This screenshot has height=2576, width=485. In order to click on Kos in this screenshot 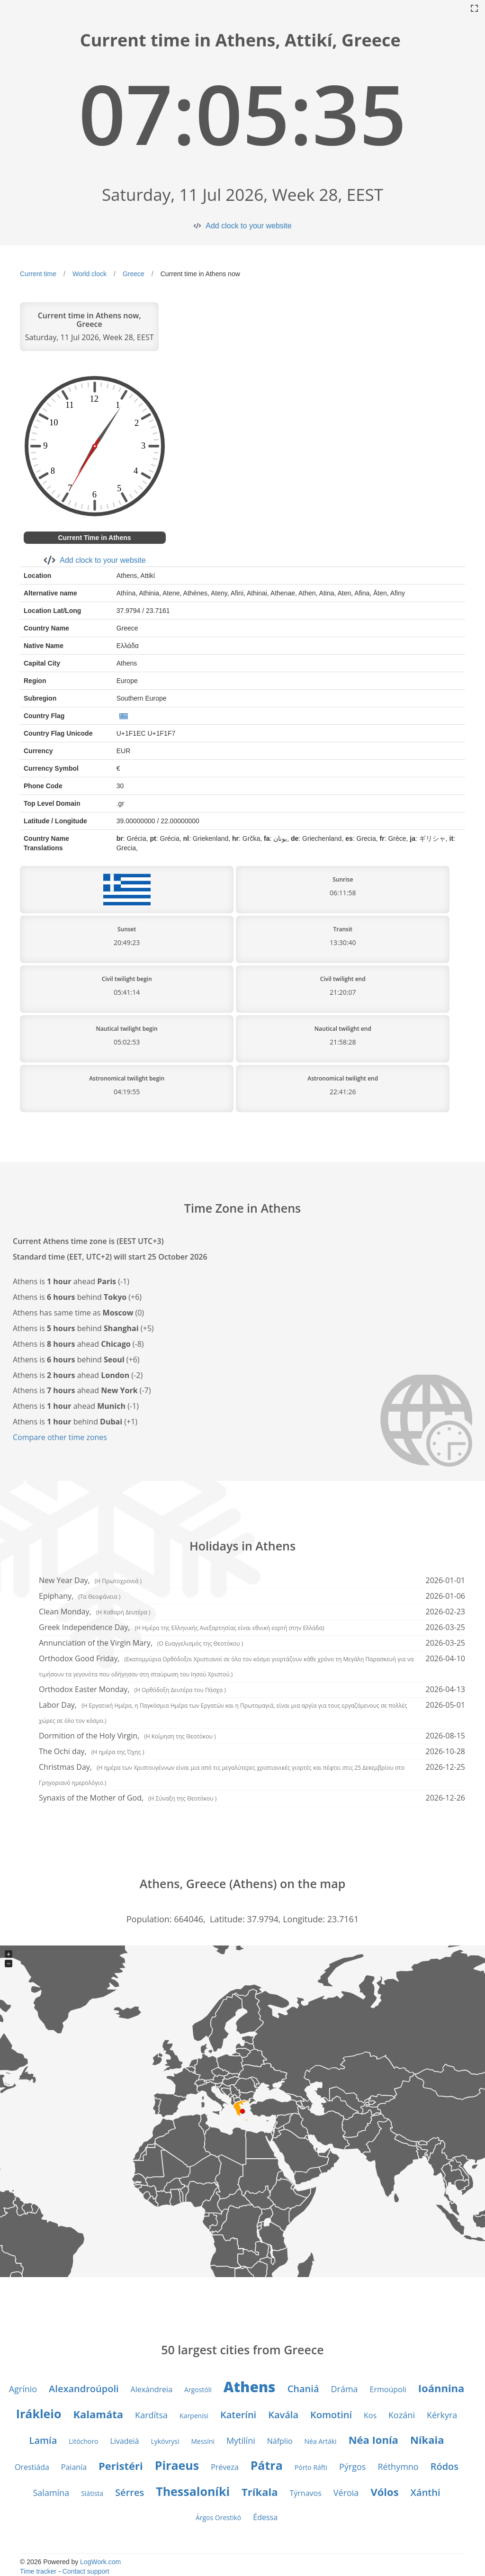, I will do `click(370, 2415)`.